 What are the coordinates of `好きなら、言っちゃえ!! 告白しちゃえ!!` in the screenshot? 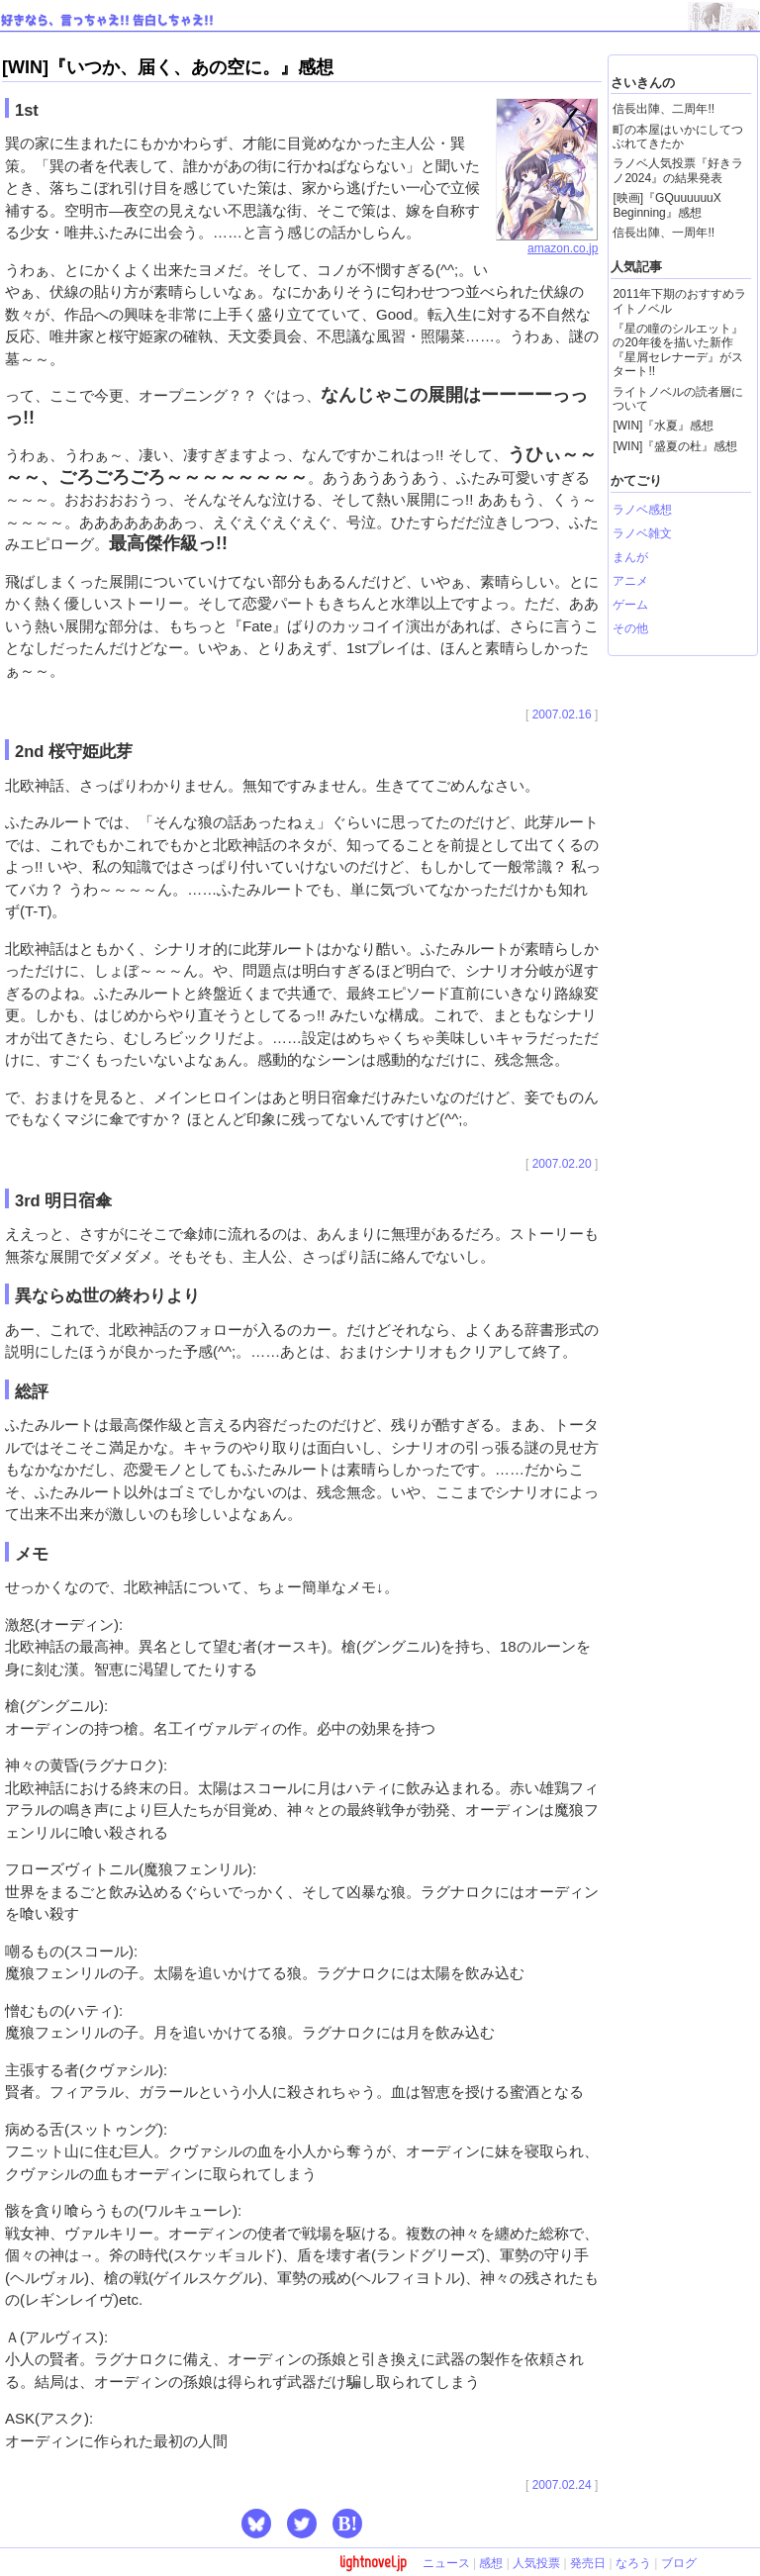 It's located at (107, 21).